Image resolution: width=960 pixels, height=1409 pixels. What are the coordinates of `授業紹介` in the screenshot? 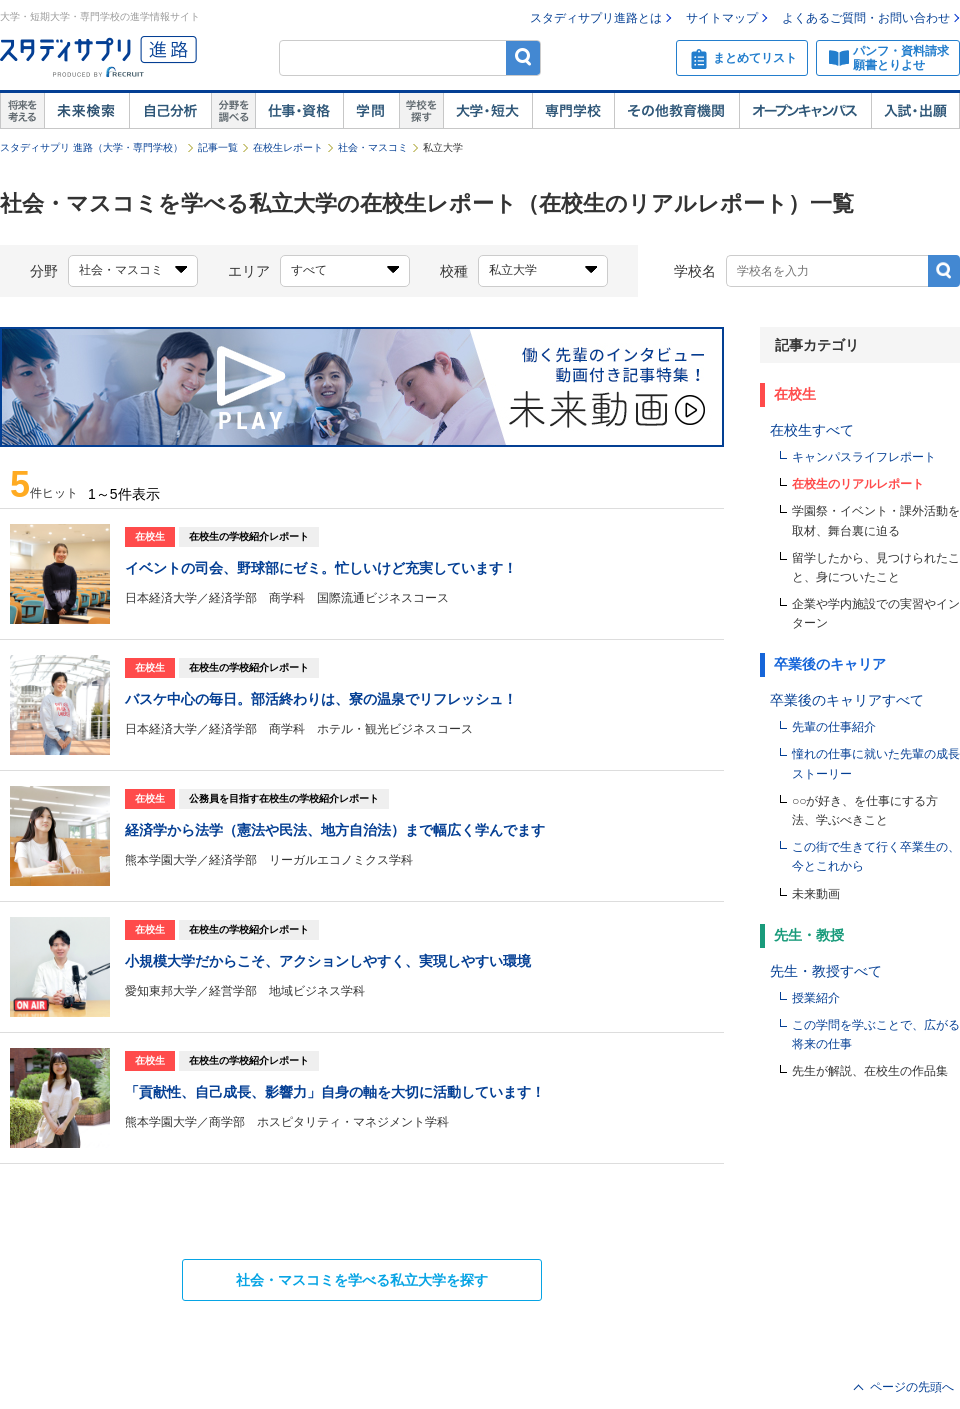 It's located at (816, 998).